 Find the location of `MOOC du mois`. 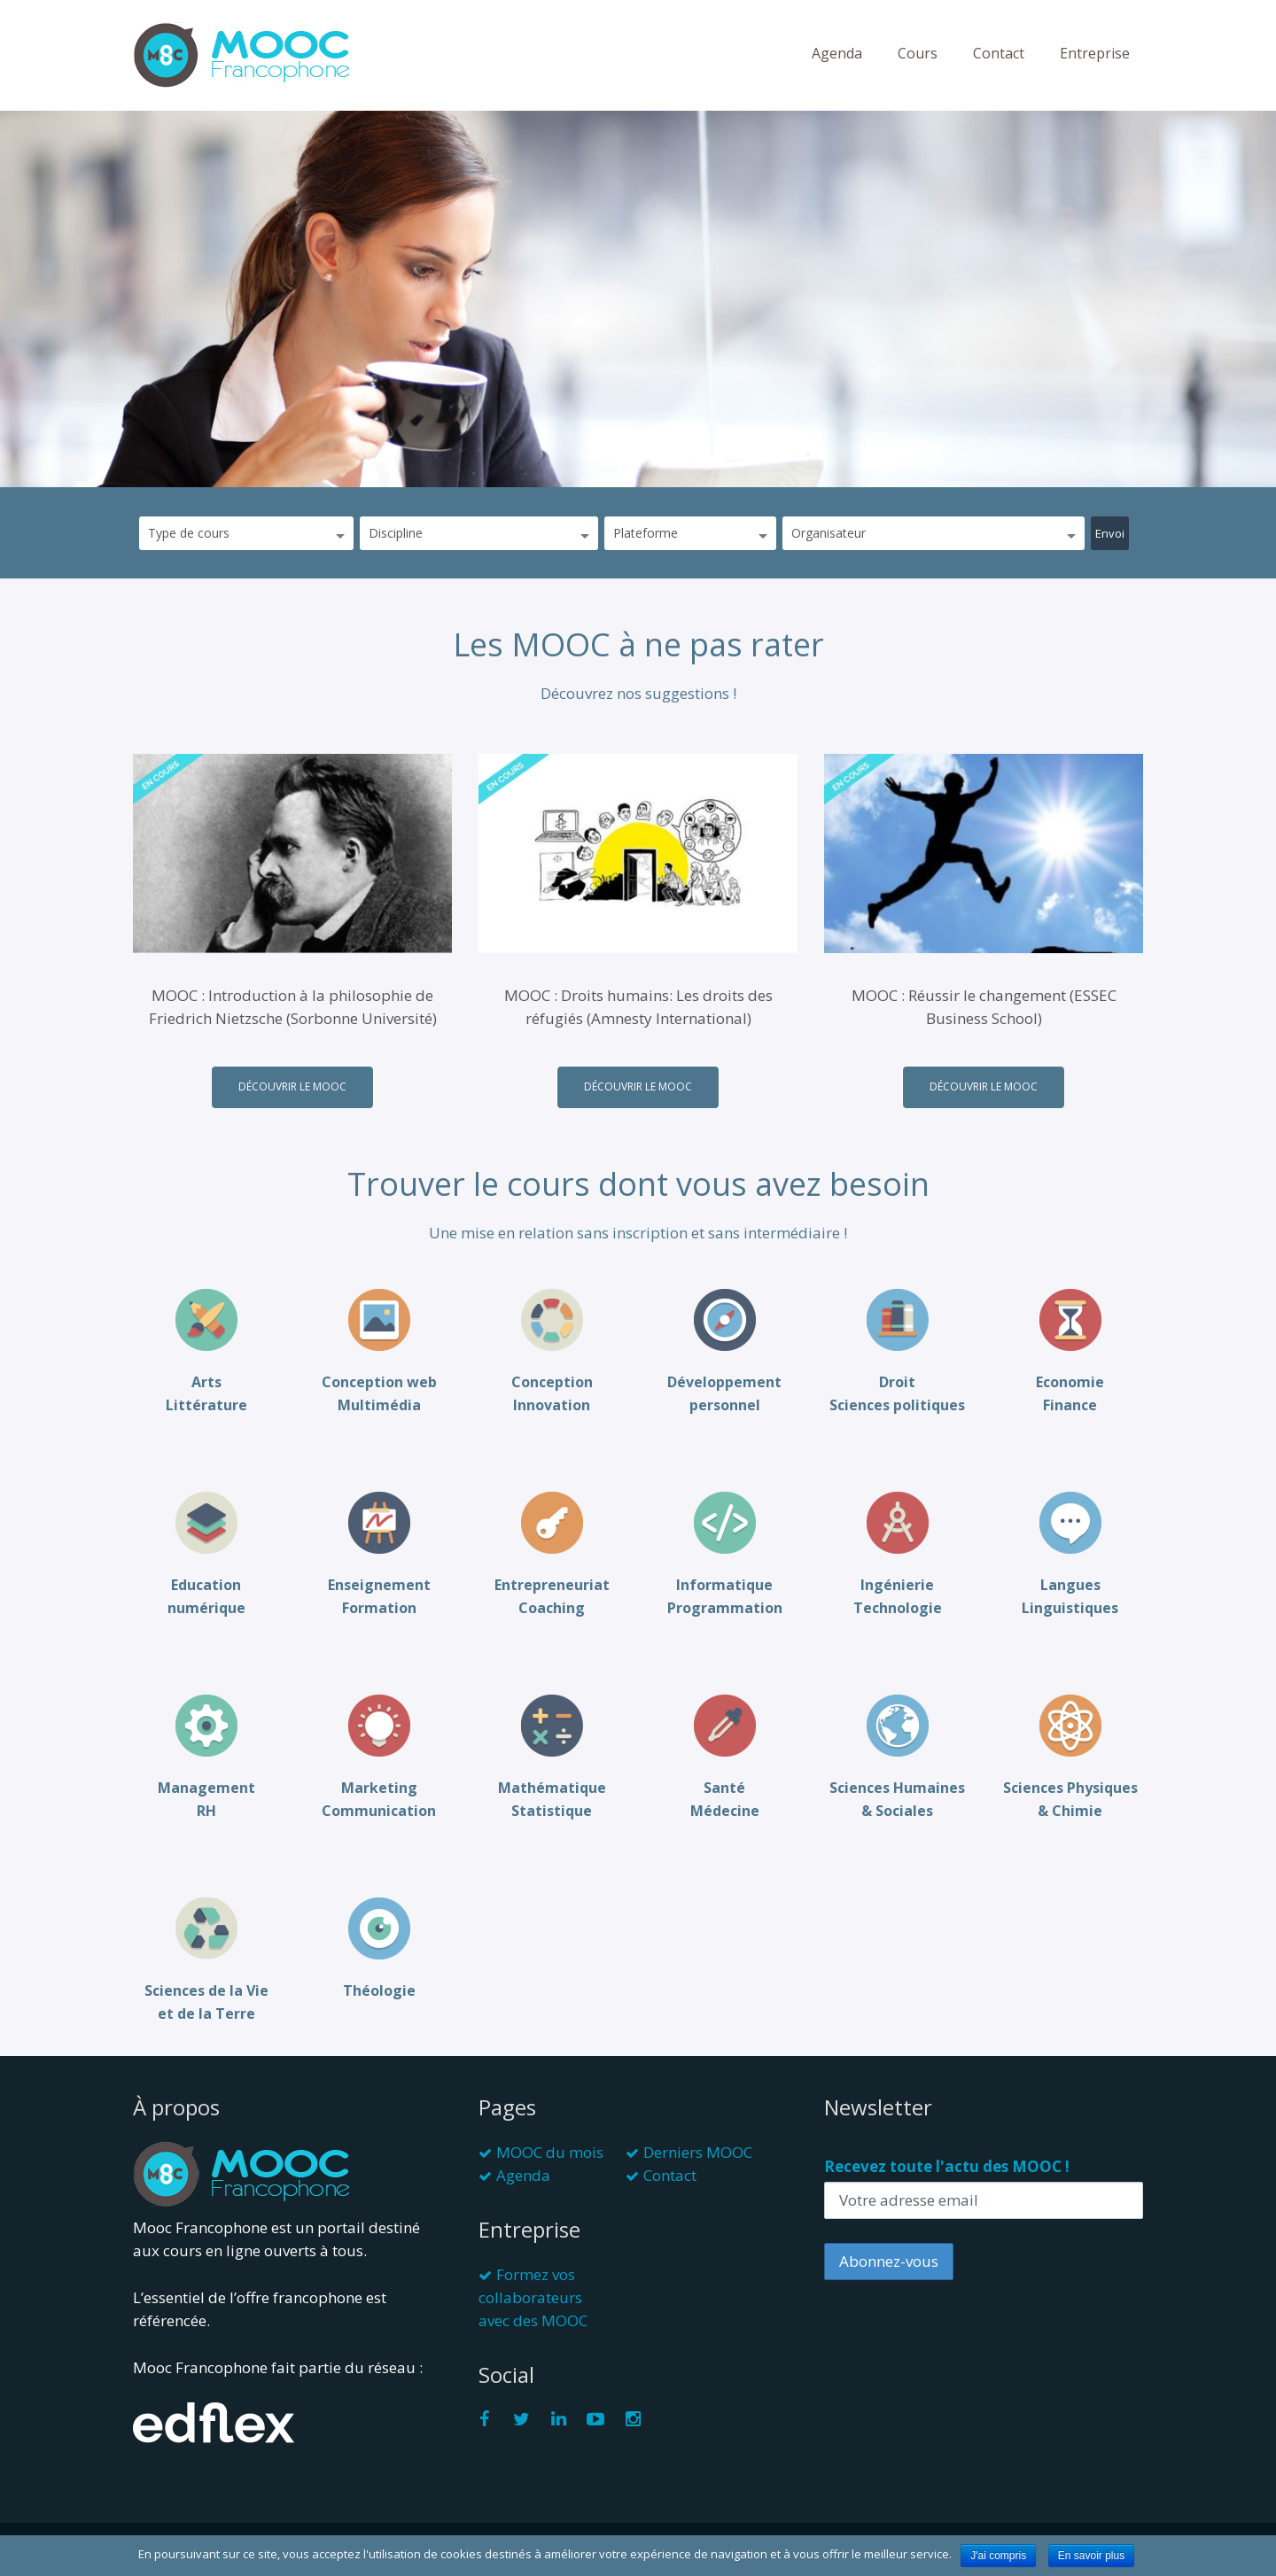

MOOC du mois is located at coordinates (549, 2152).